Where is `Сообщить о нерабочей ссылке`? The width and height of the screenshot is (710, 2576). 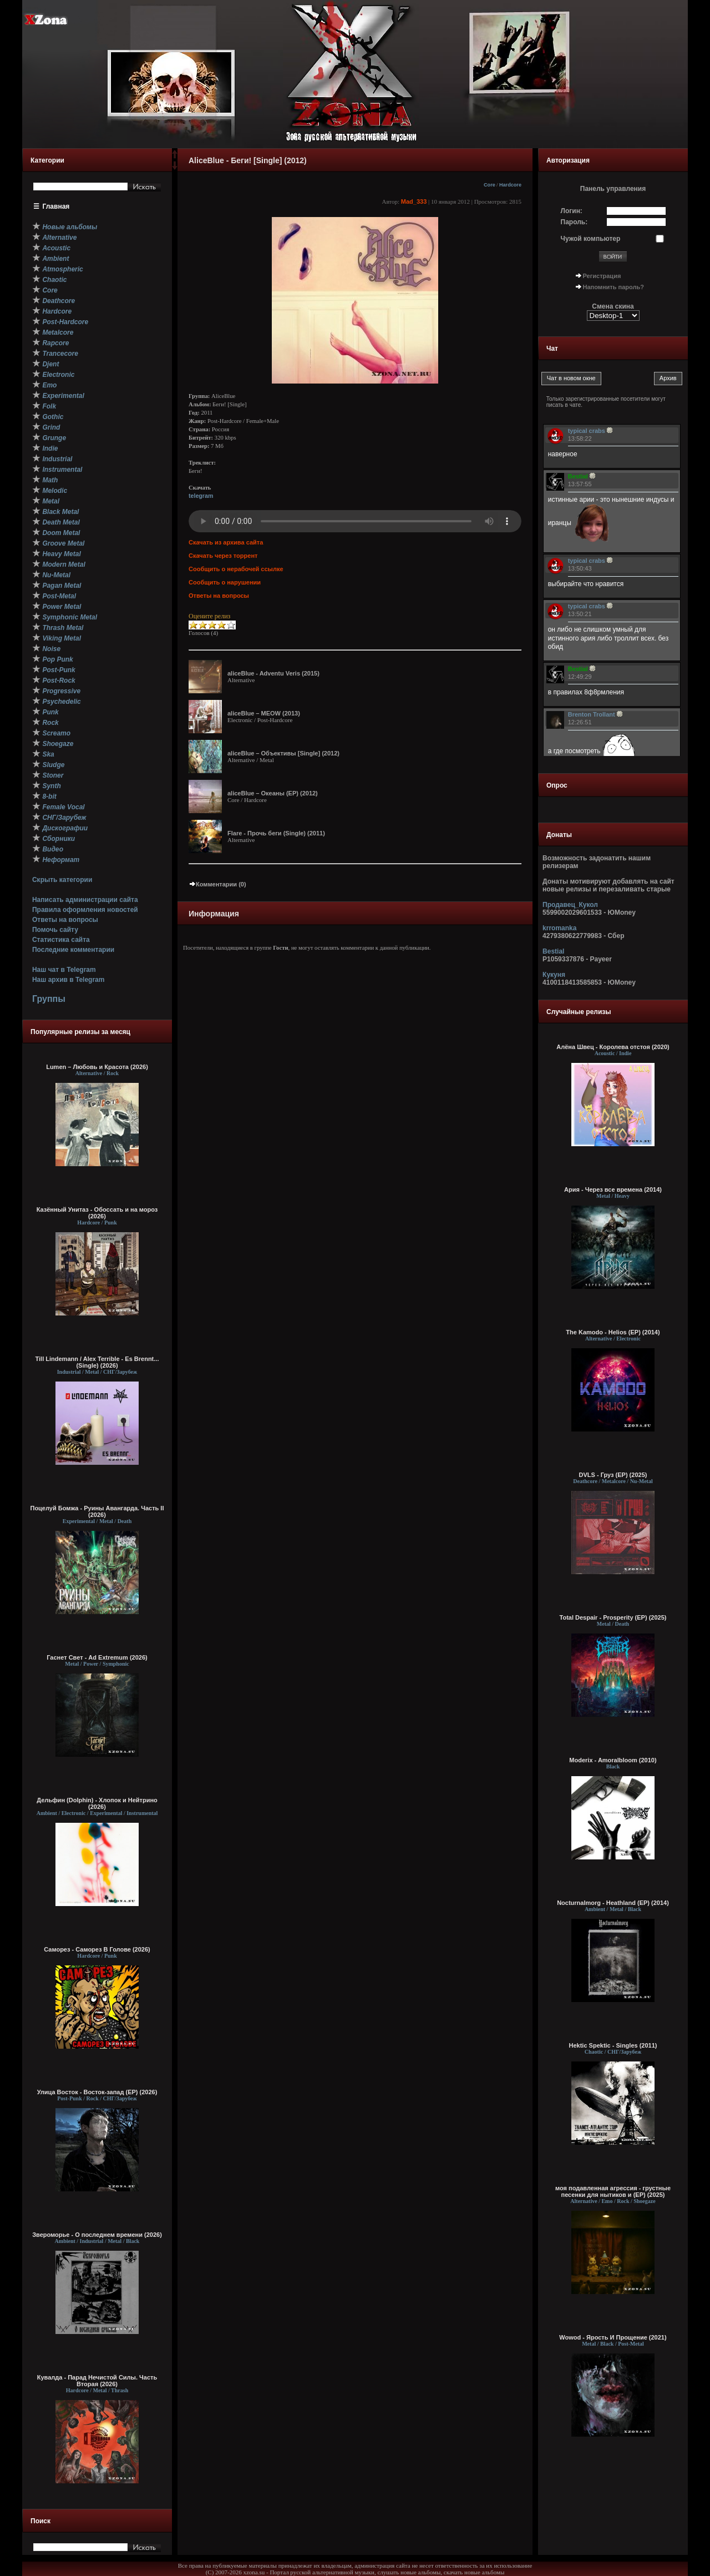
Сообщить о нерабочей ссылке is located at coordinates (236, 569).